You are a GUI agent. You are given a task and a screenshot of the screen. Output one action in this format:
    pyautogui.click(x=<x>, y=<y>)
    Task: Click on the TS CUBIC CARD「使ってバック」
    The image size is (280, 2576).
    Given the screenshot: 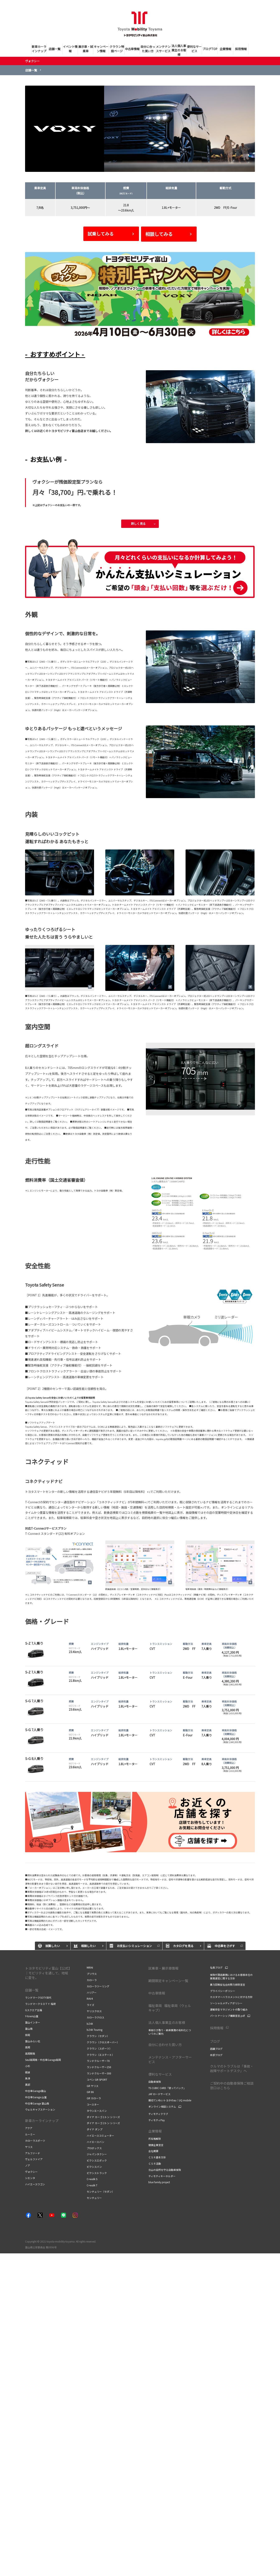 What is the action you would take?
    pyautogui.click(x=167, y=2088)
    